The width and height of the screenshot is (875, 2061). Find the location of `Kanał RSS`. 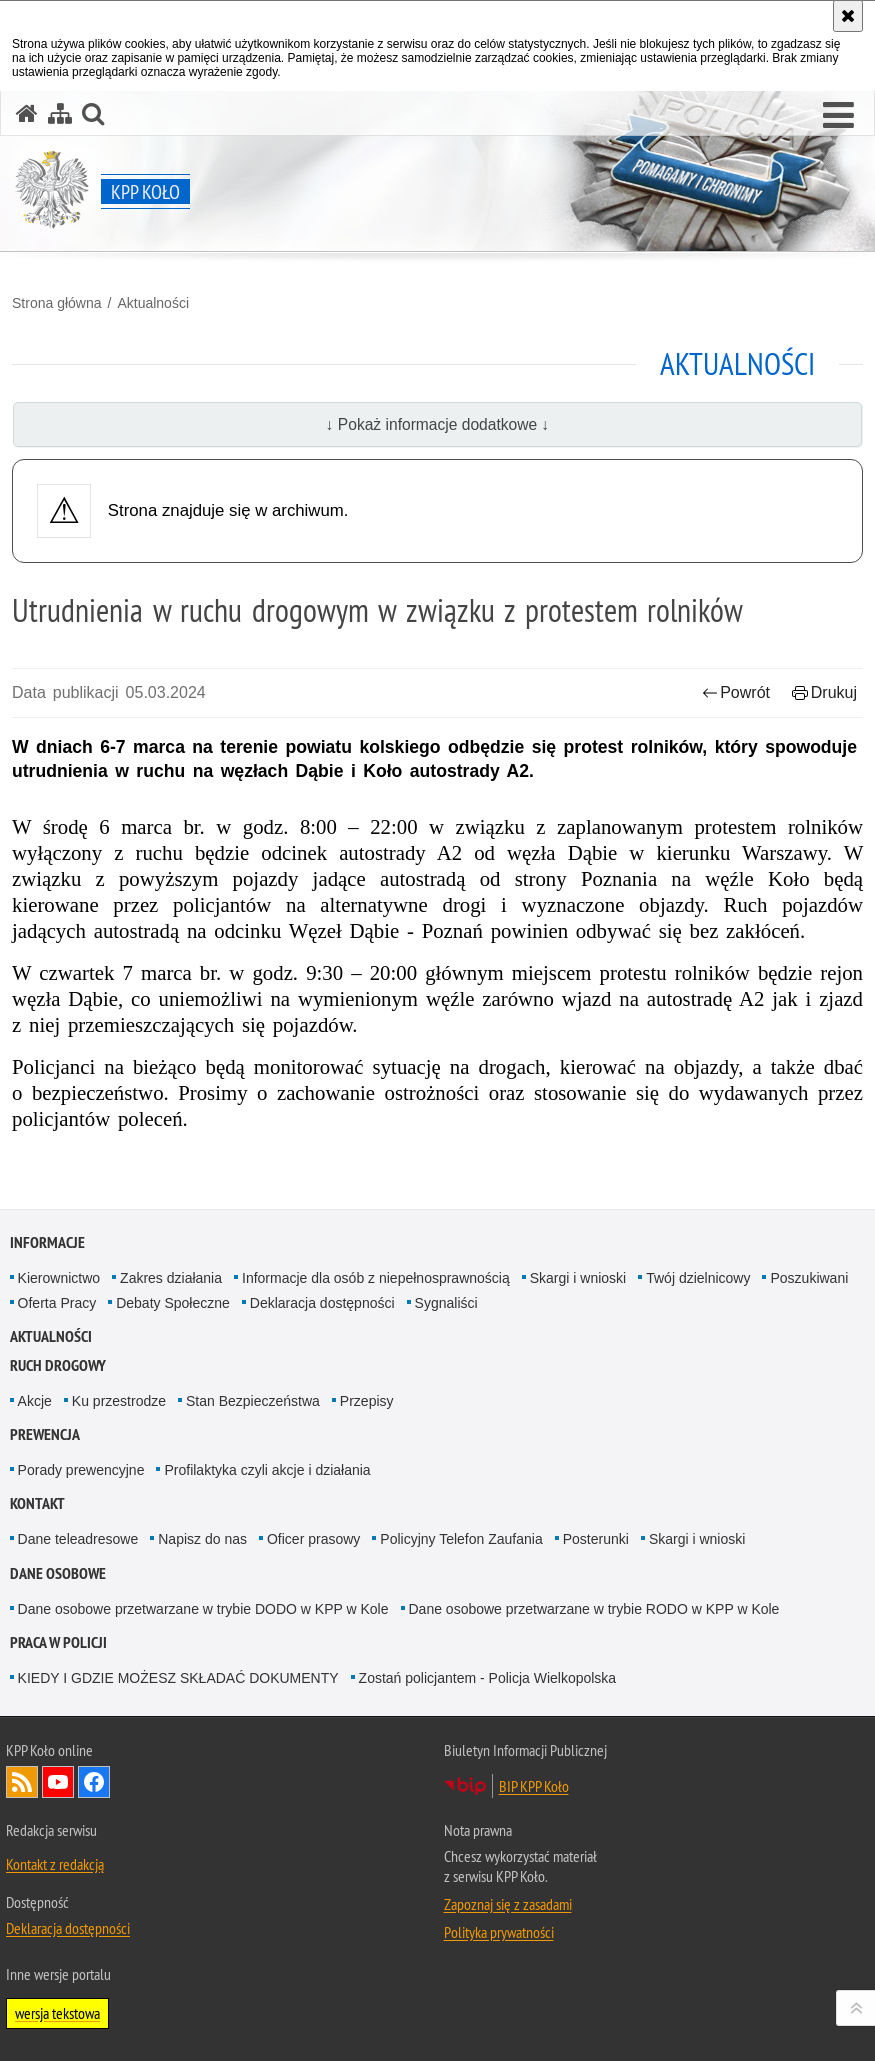

Kanał RSS is located at coordinates (22, 1782).